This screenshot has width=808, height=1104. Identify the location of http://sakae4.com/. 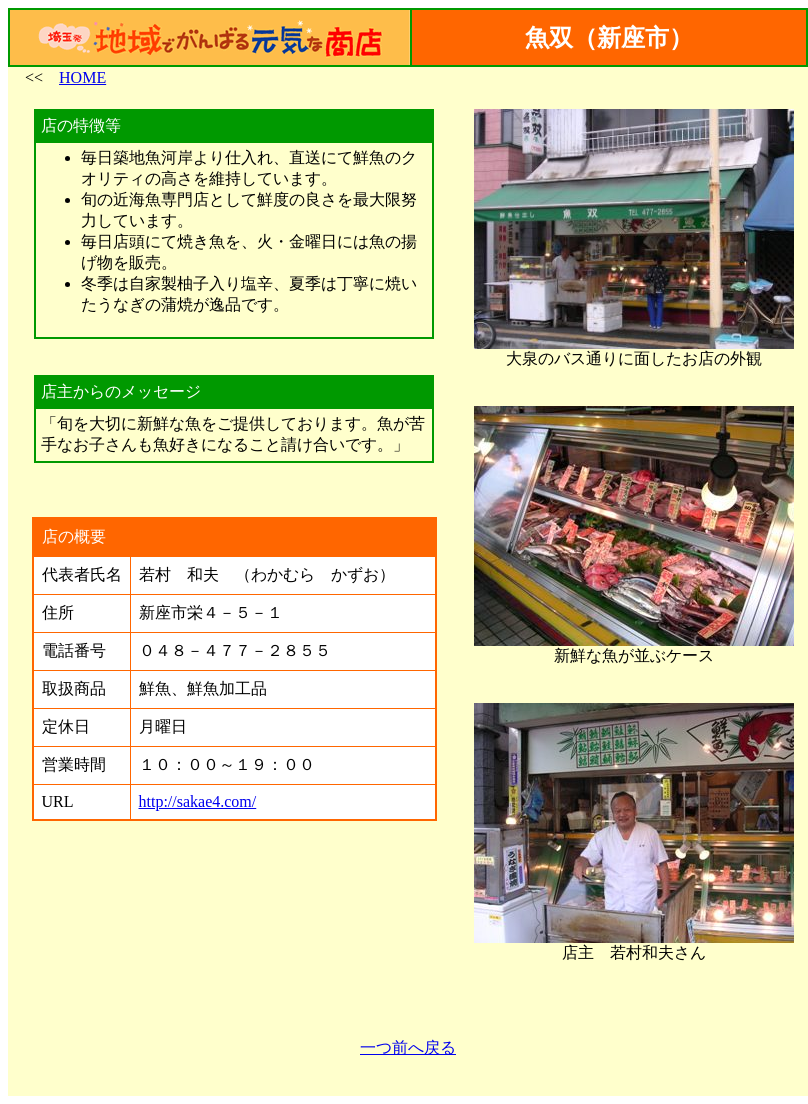
(198, 801).